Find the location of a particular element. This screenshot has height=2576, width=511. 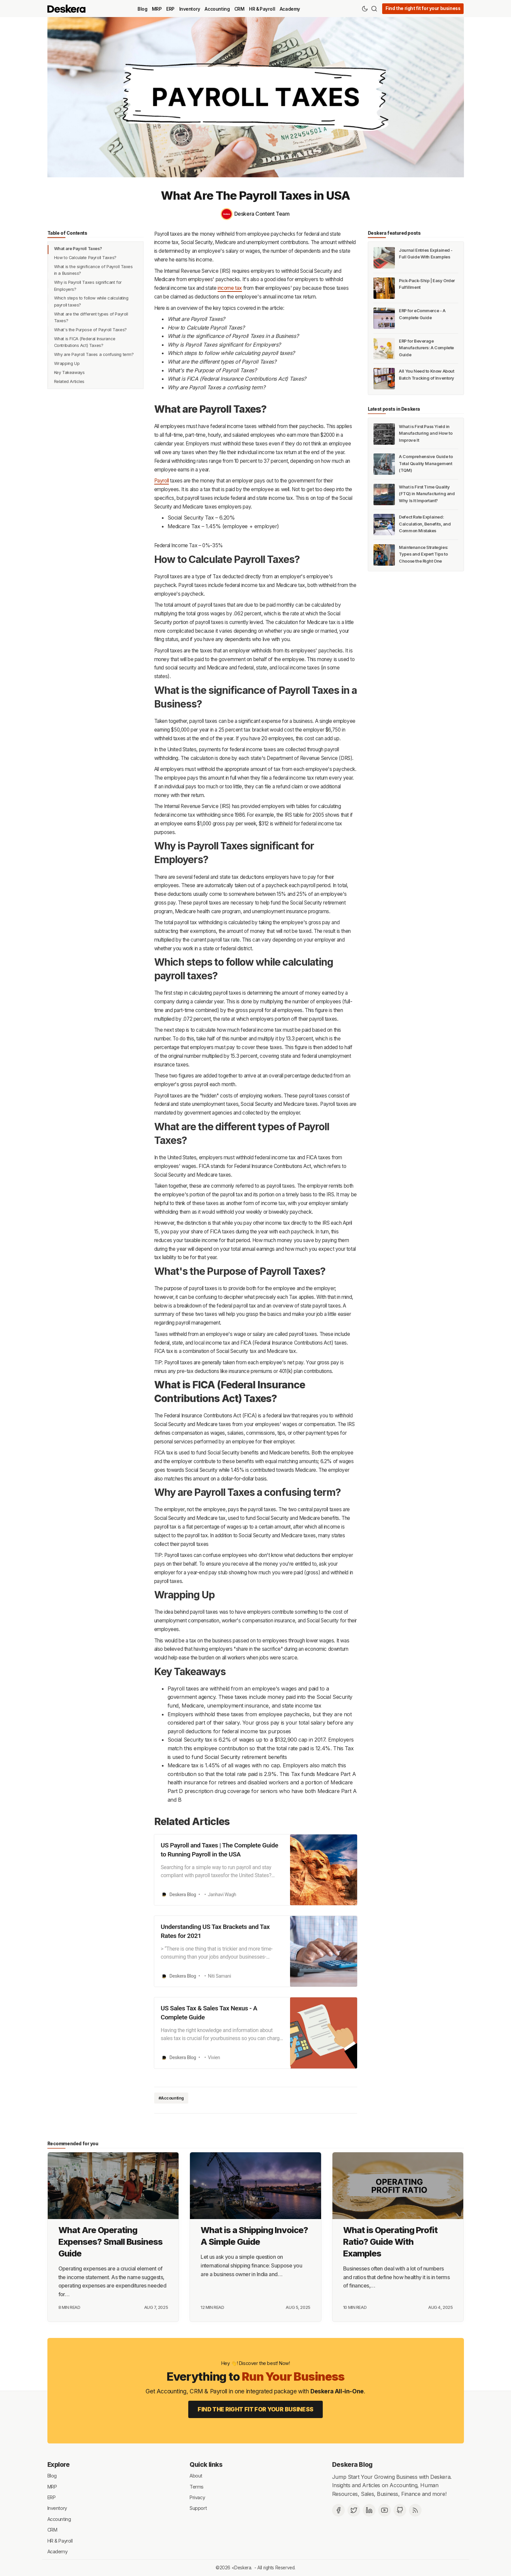

[Search] is located at coordinates (374, 9).